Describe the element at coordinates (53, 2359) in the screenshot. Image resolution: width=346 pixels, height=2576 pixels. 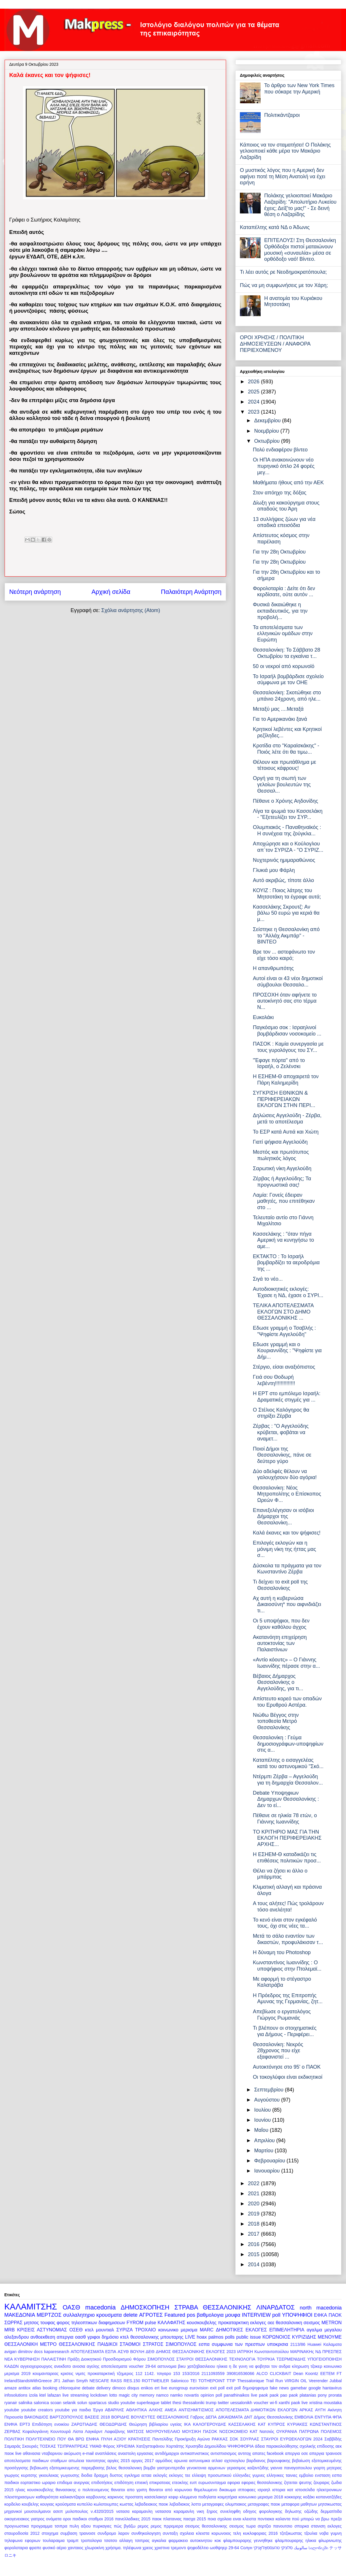
I see `ΠΑΛΑΙΣΤΙΝΗ` at that location.